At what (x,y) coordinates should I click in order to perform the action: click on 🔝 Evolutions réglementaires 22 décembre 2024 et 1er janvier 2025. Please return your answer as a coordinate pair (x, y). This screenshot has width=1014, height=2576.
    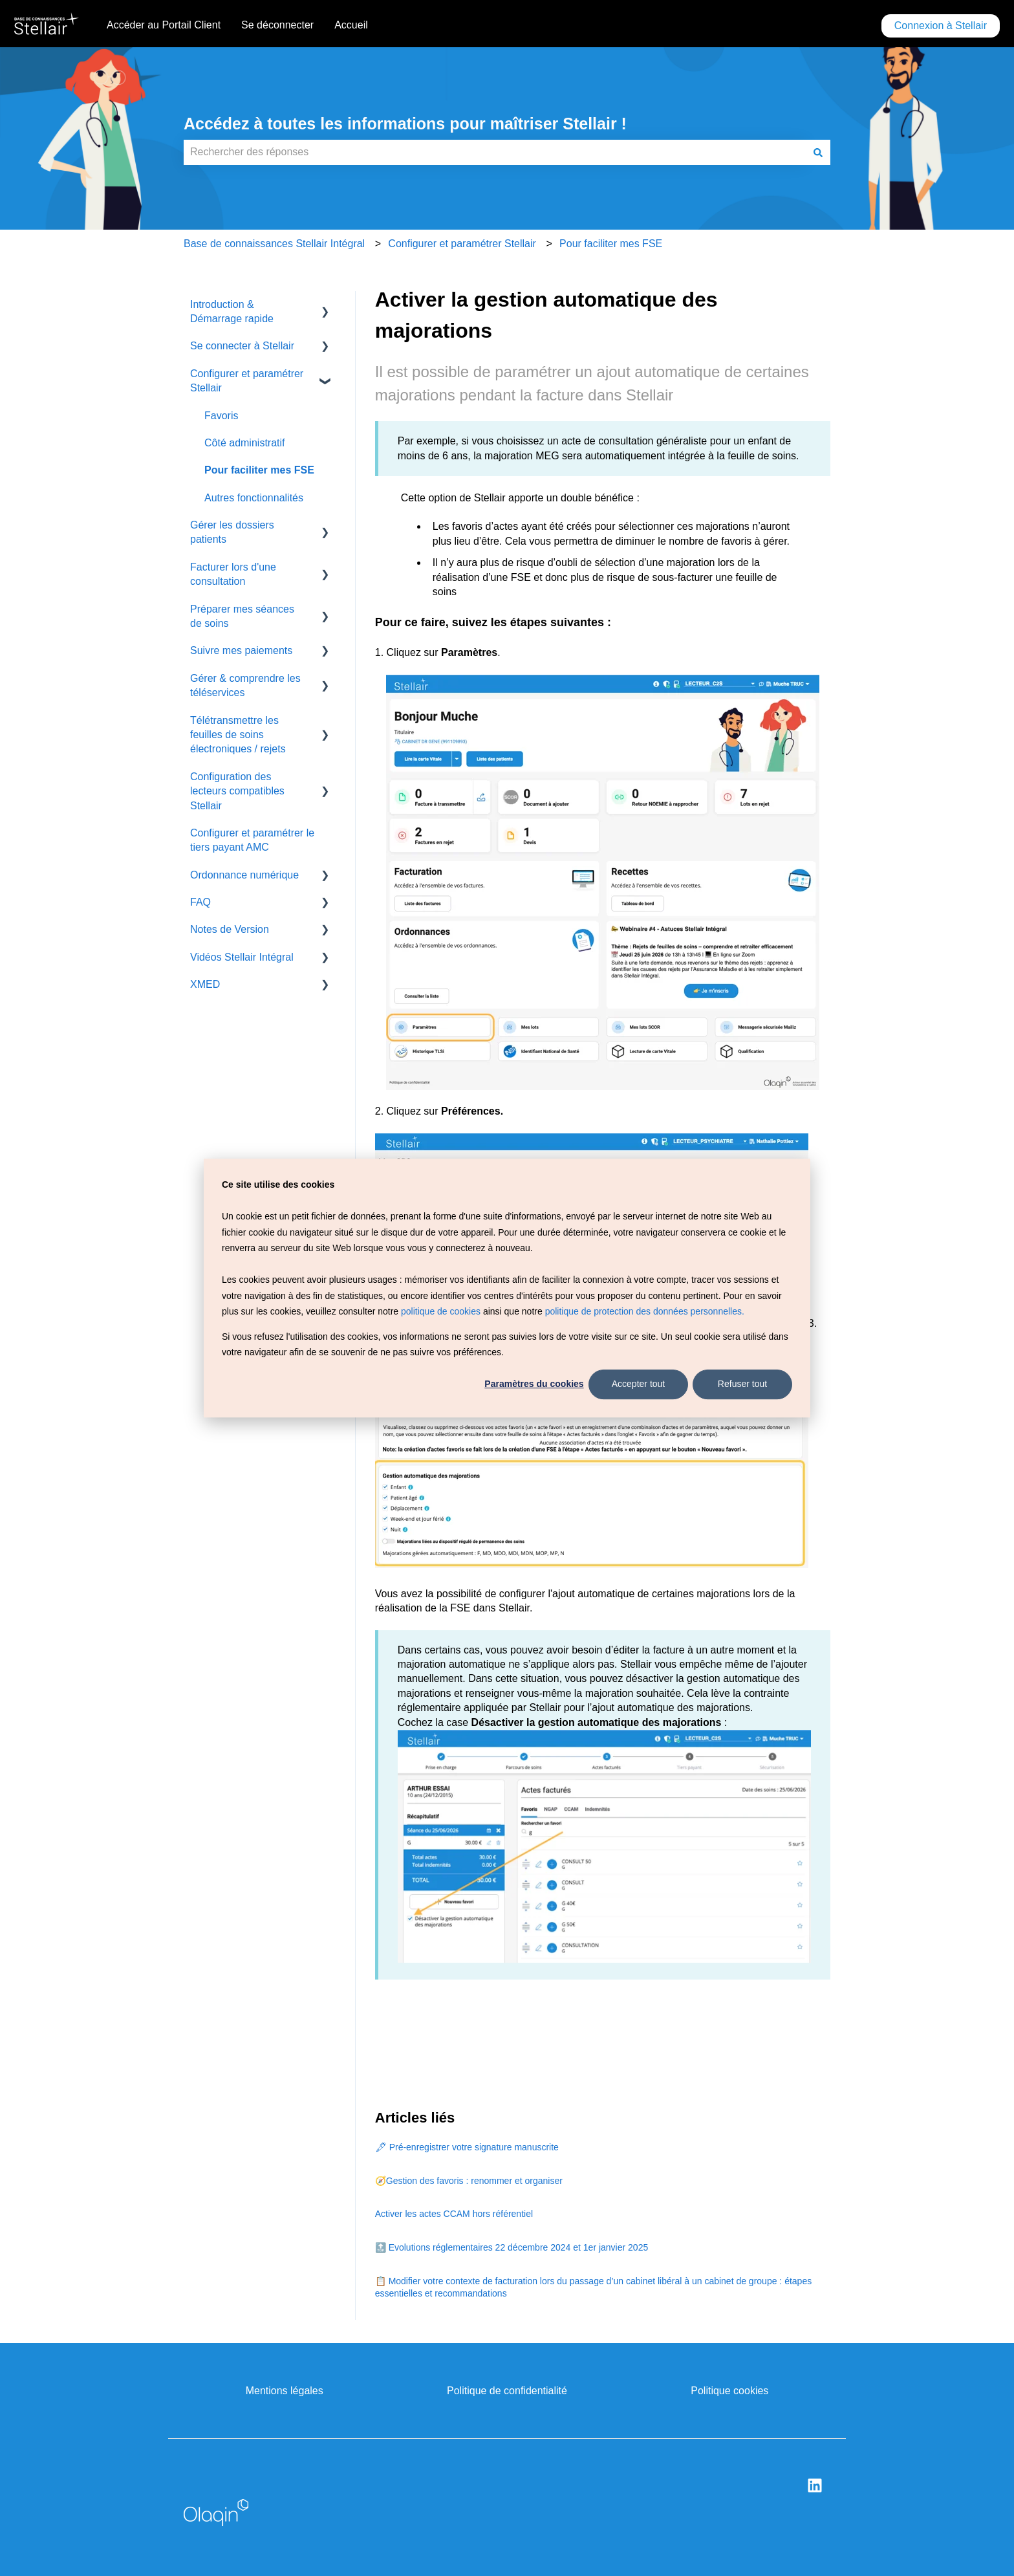
    Looking at the image, I should click on (511, 2247).